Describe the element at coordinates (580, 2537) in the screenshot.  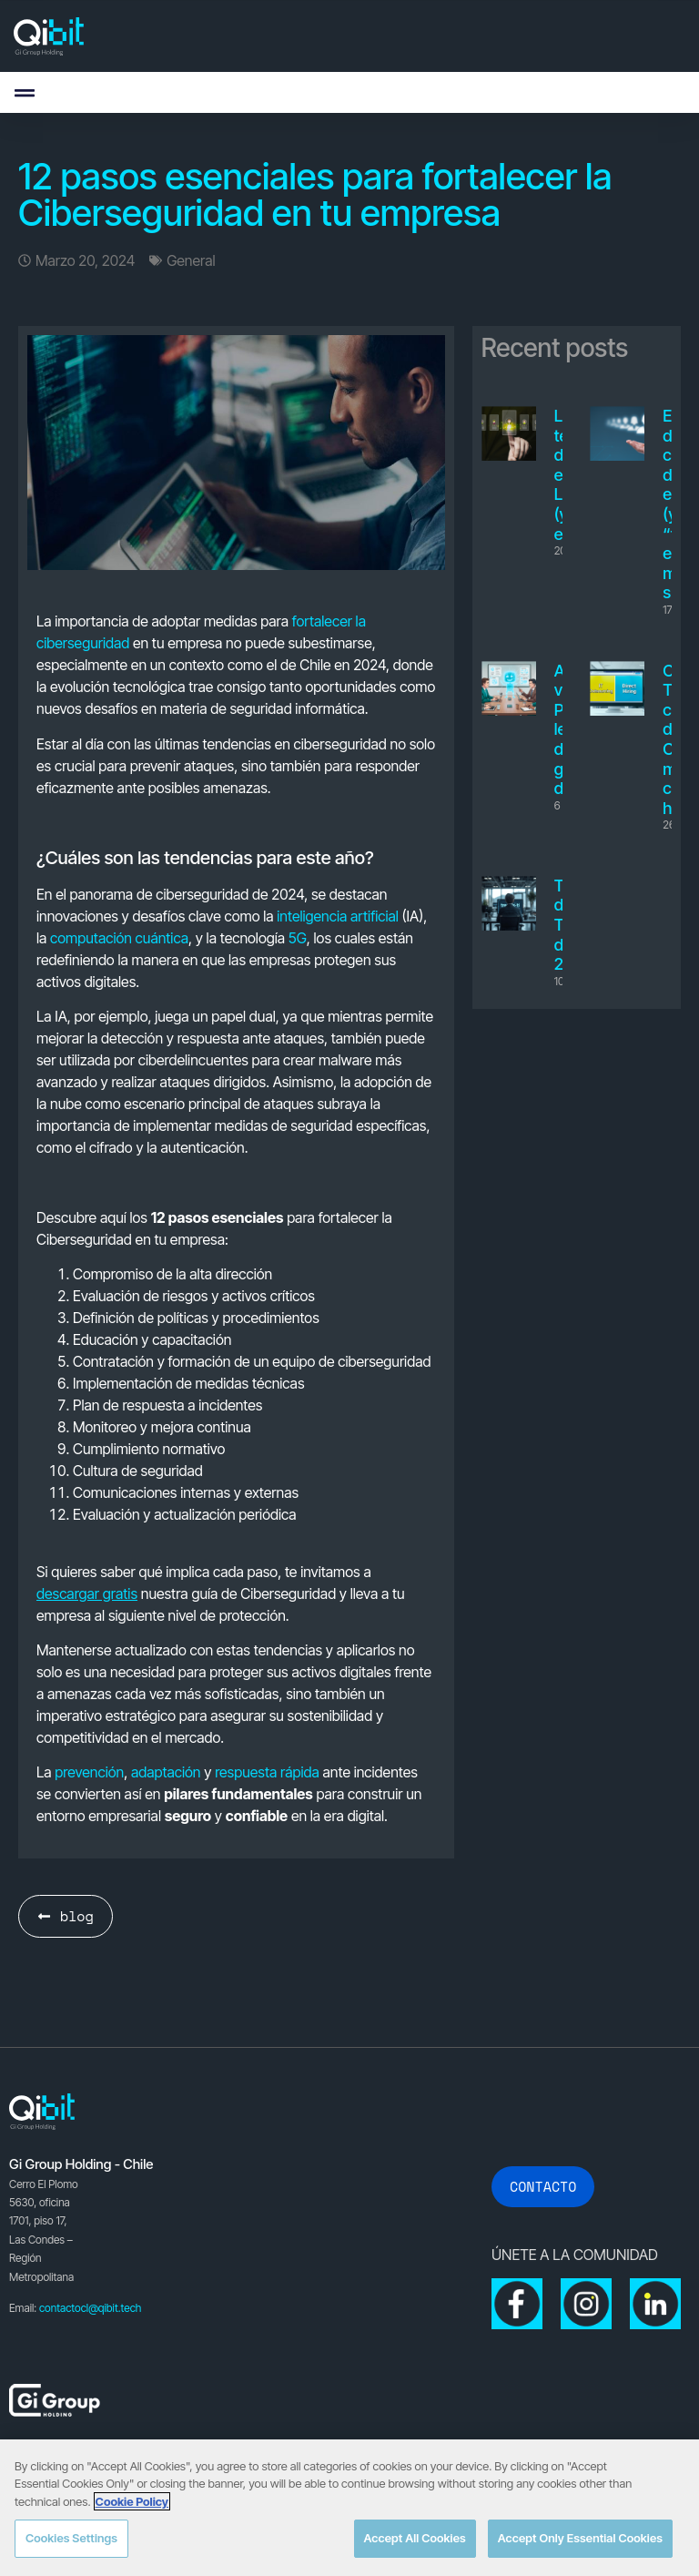
I see `Accept Only Essential Cookies` at that location.